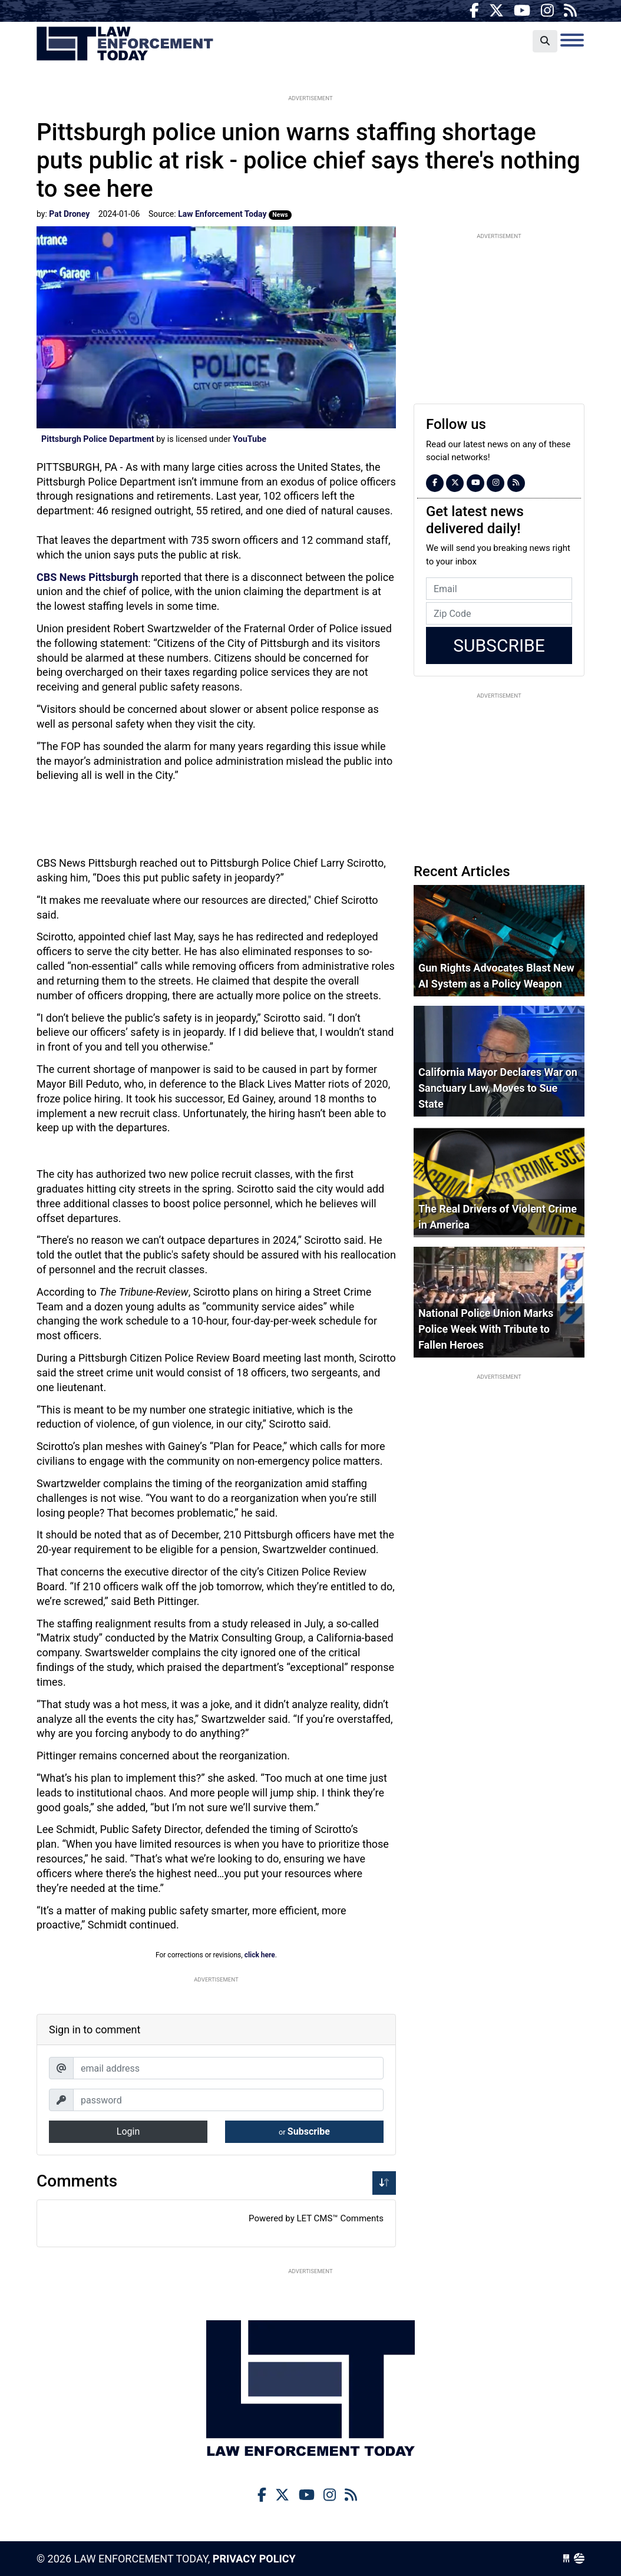 The height and width of the screenshot is (2576, 621). Describe the element at coordinates (249, 439) in the screenshot. I see `YouTube` at that location.